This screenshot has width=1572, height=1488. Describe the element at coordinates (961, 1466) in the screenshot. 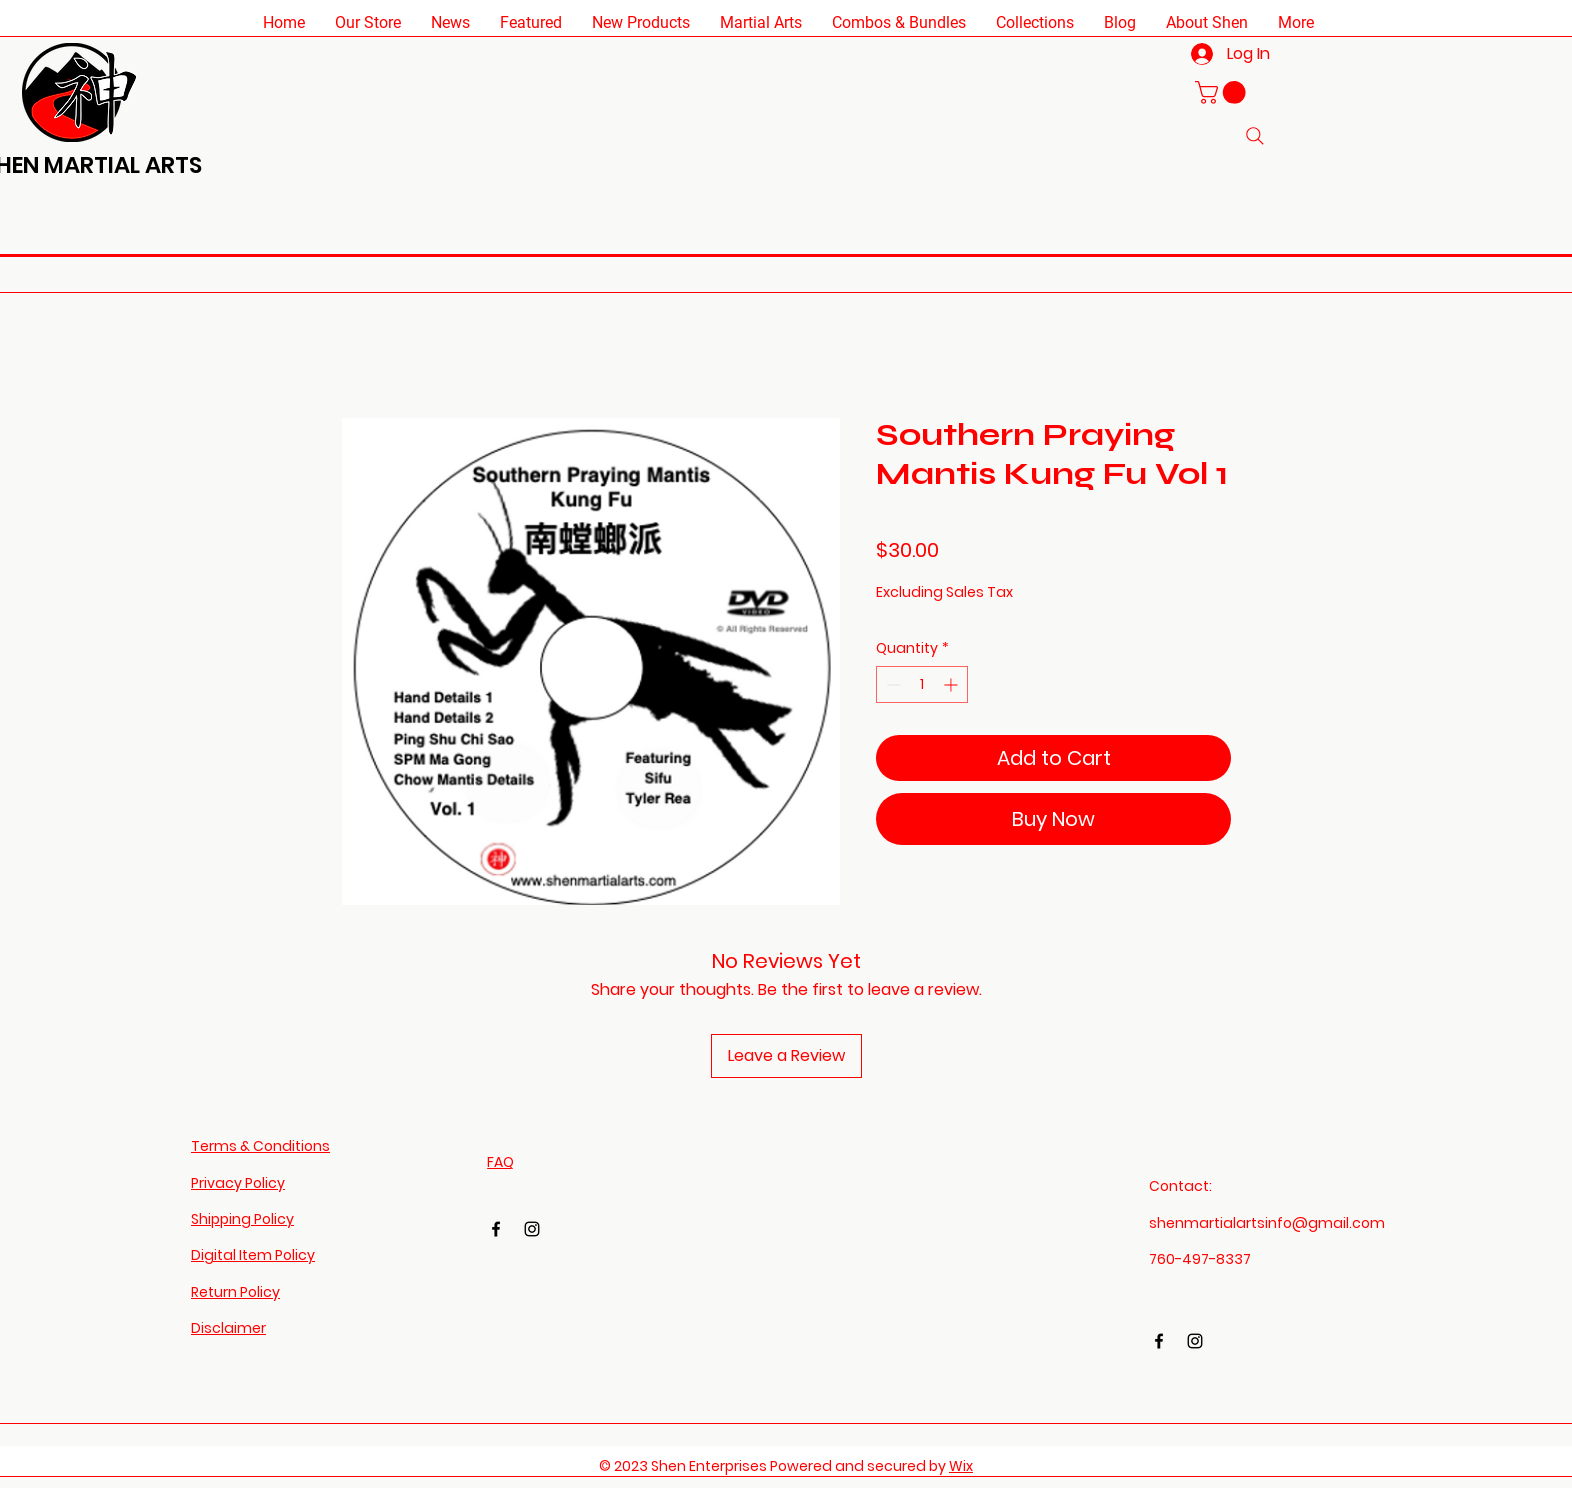

I see `Wix` at that location.